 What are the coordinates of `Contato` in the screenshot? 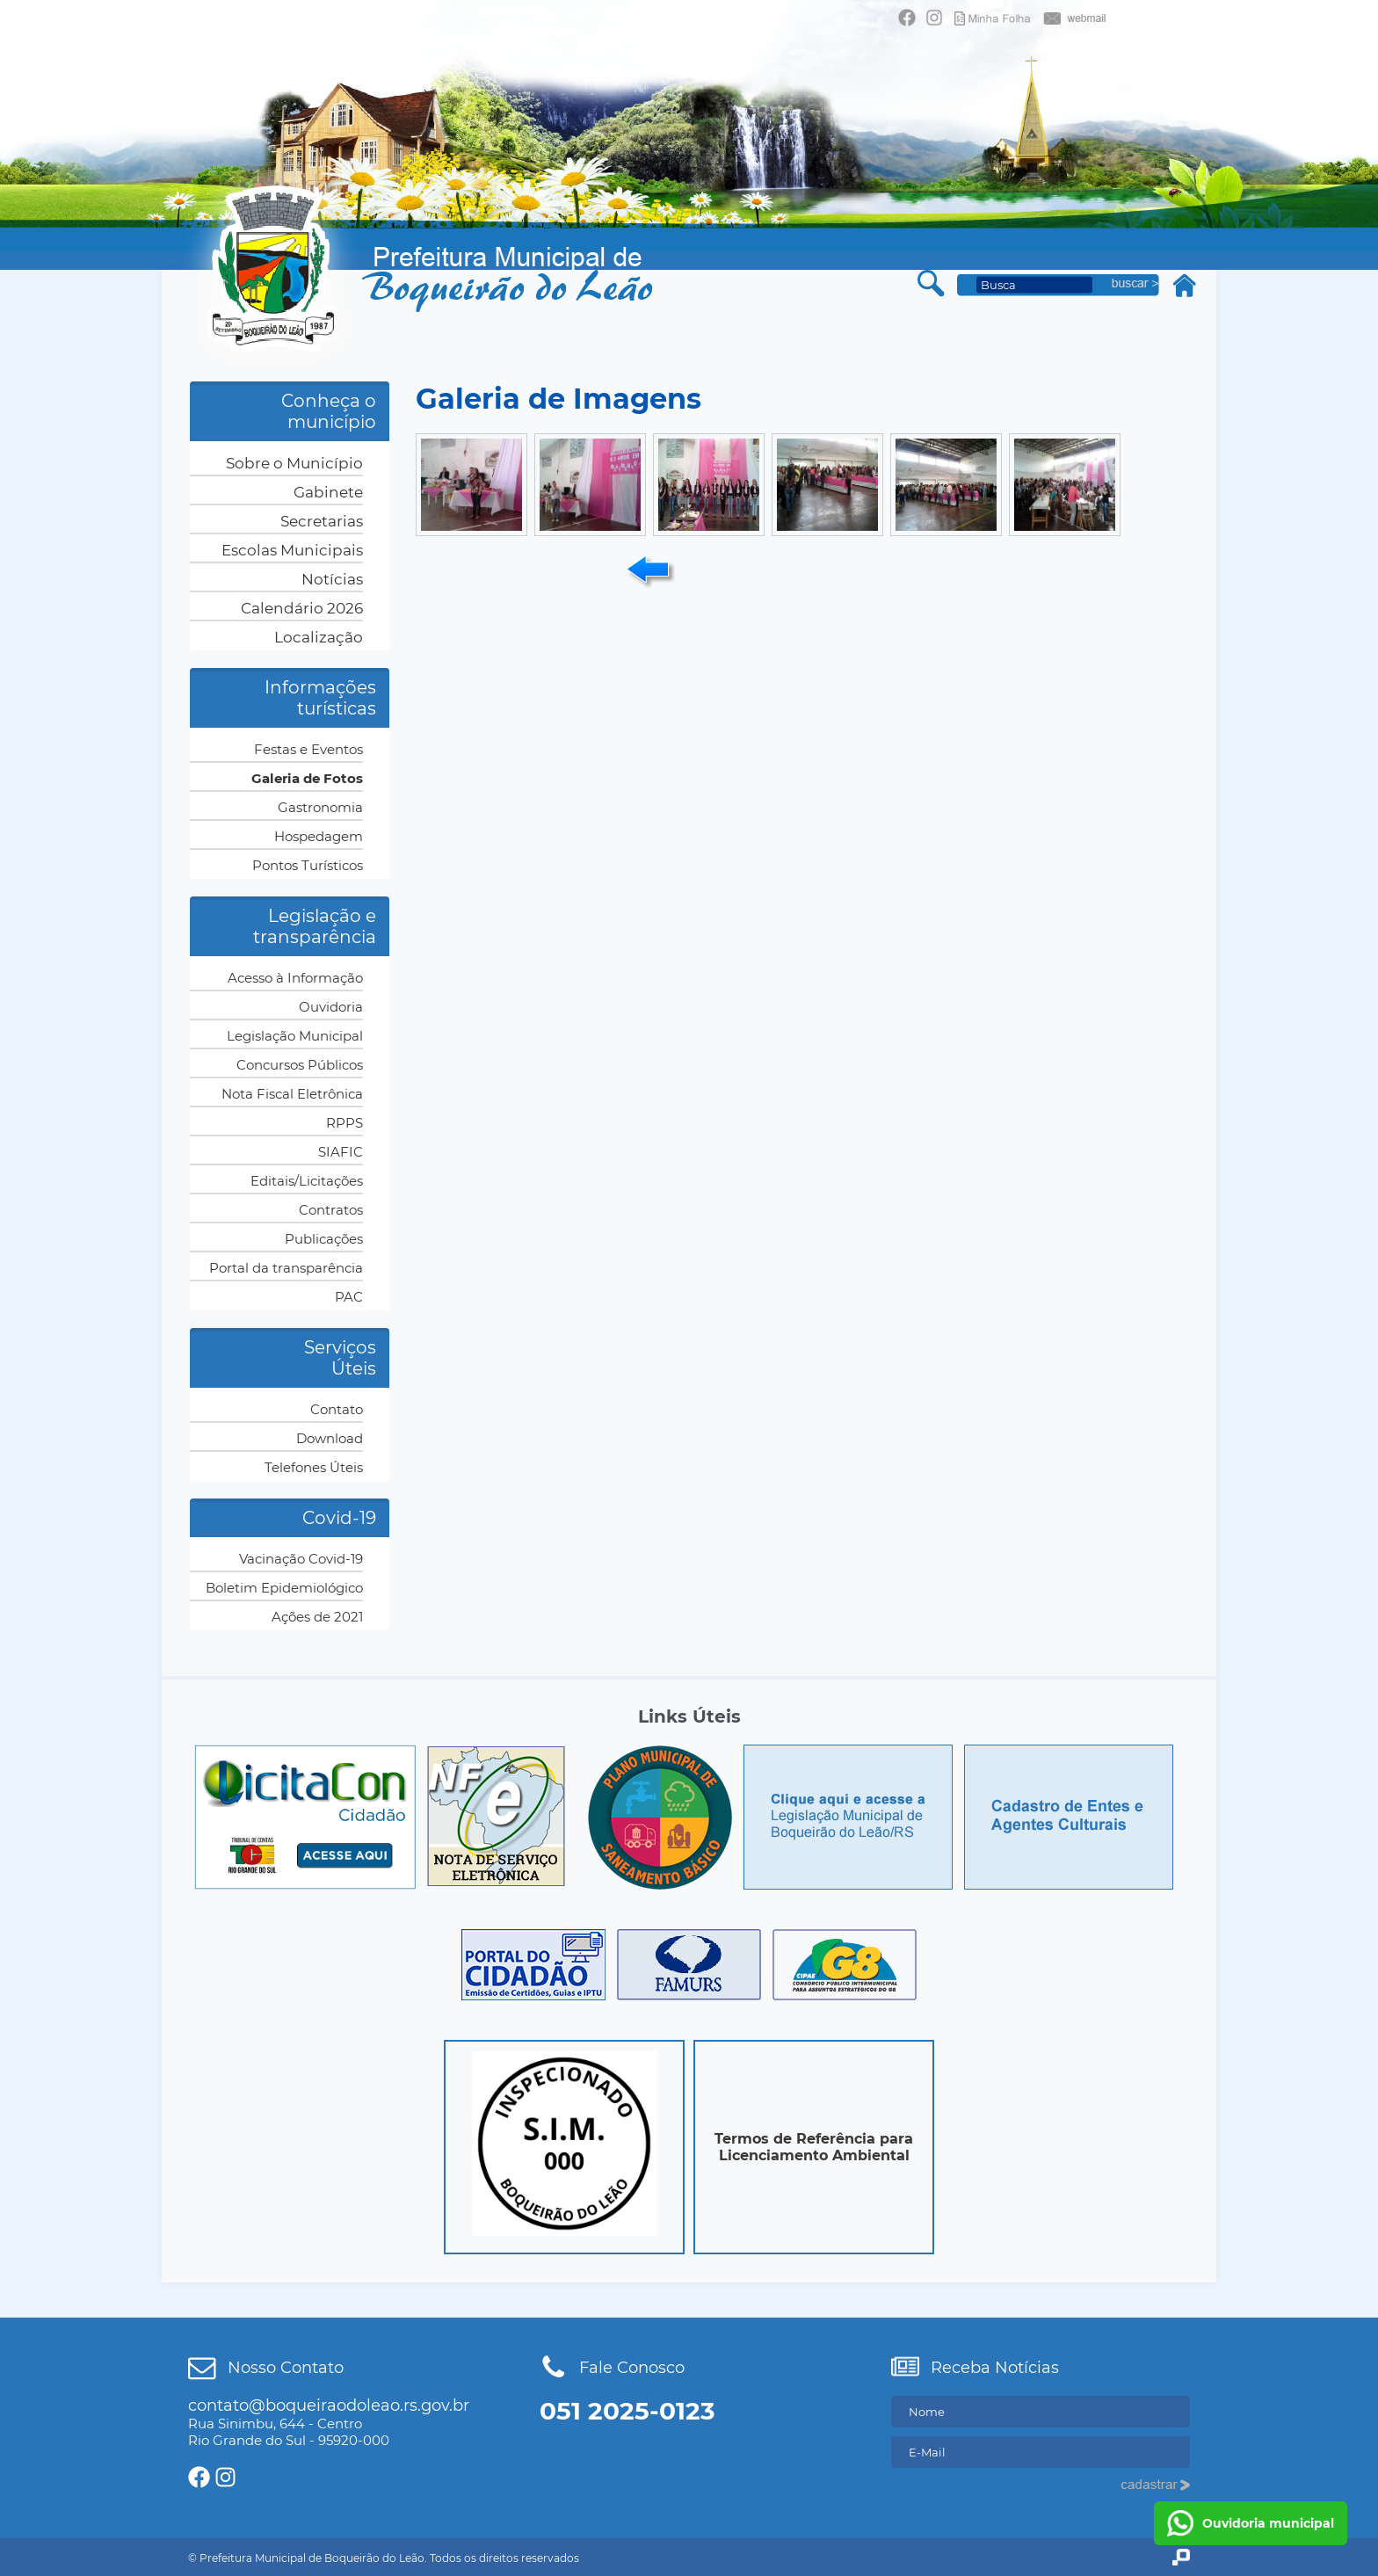 It's located at (336, 1409).